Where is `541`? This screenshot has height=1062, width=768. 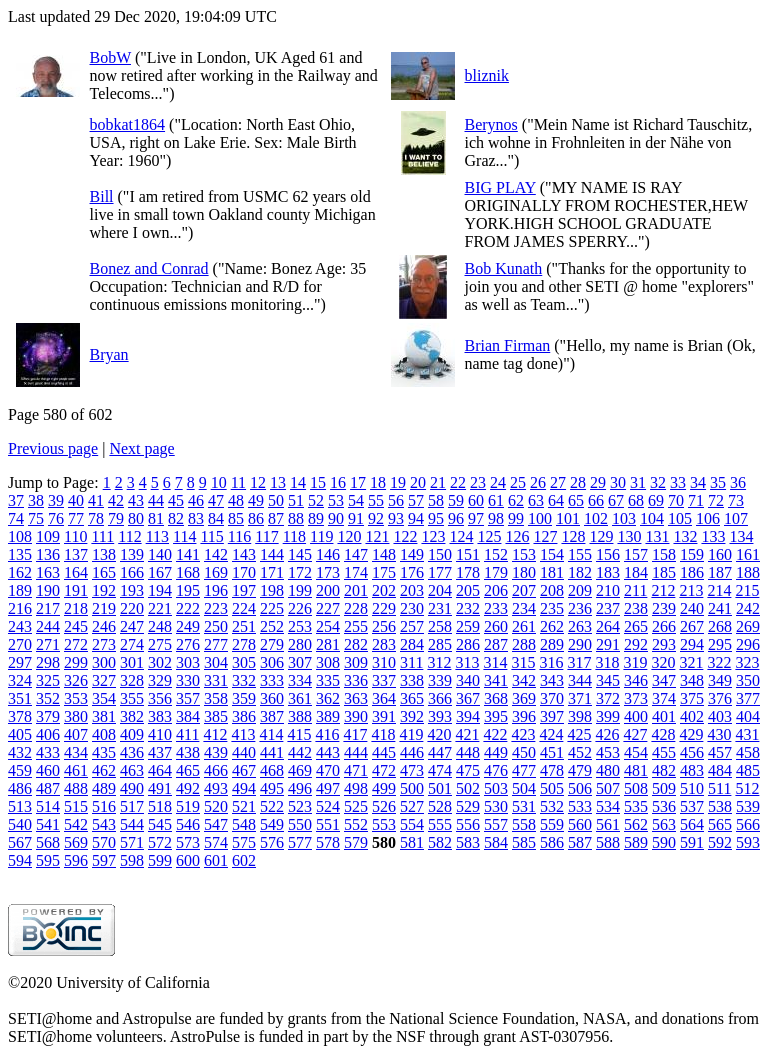
541 is located at coordinates (48, 824).